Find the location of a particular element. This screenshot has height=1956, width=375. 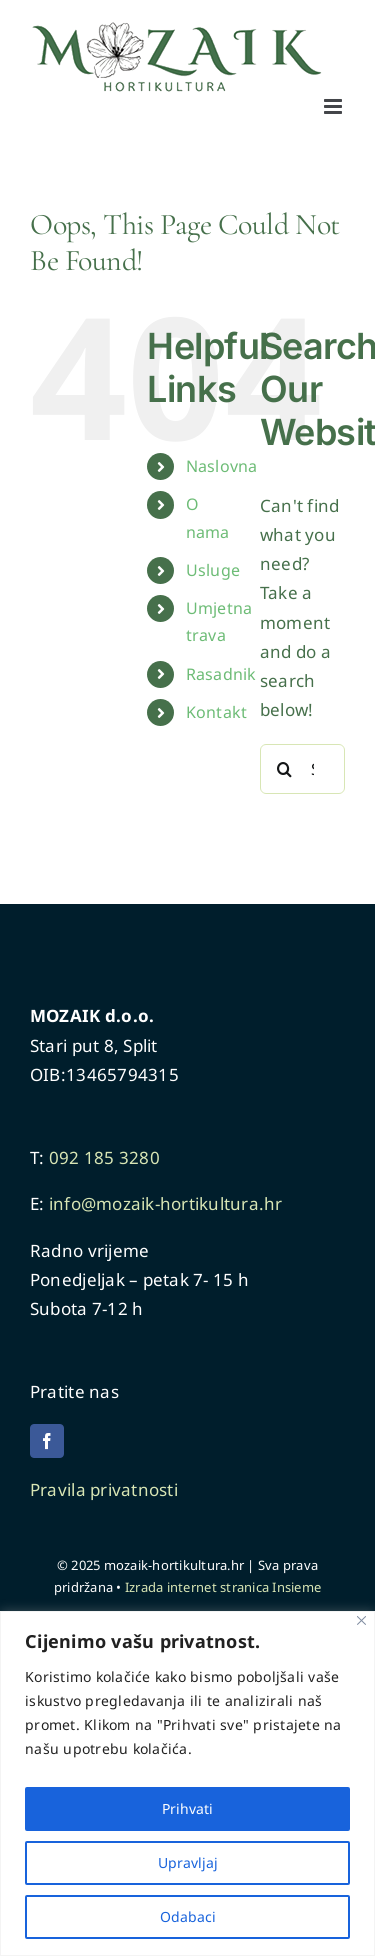

Upravljaj is located at coordinates (188, 1862).